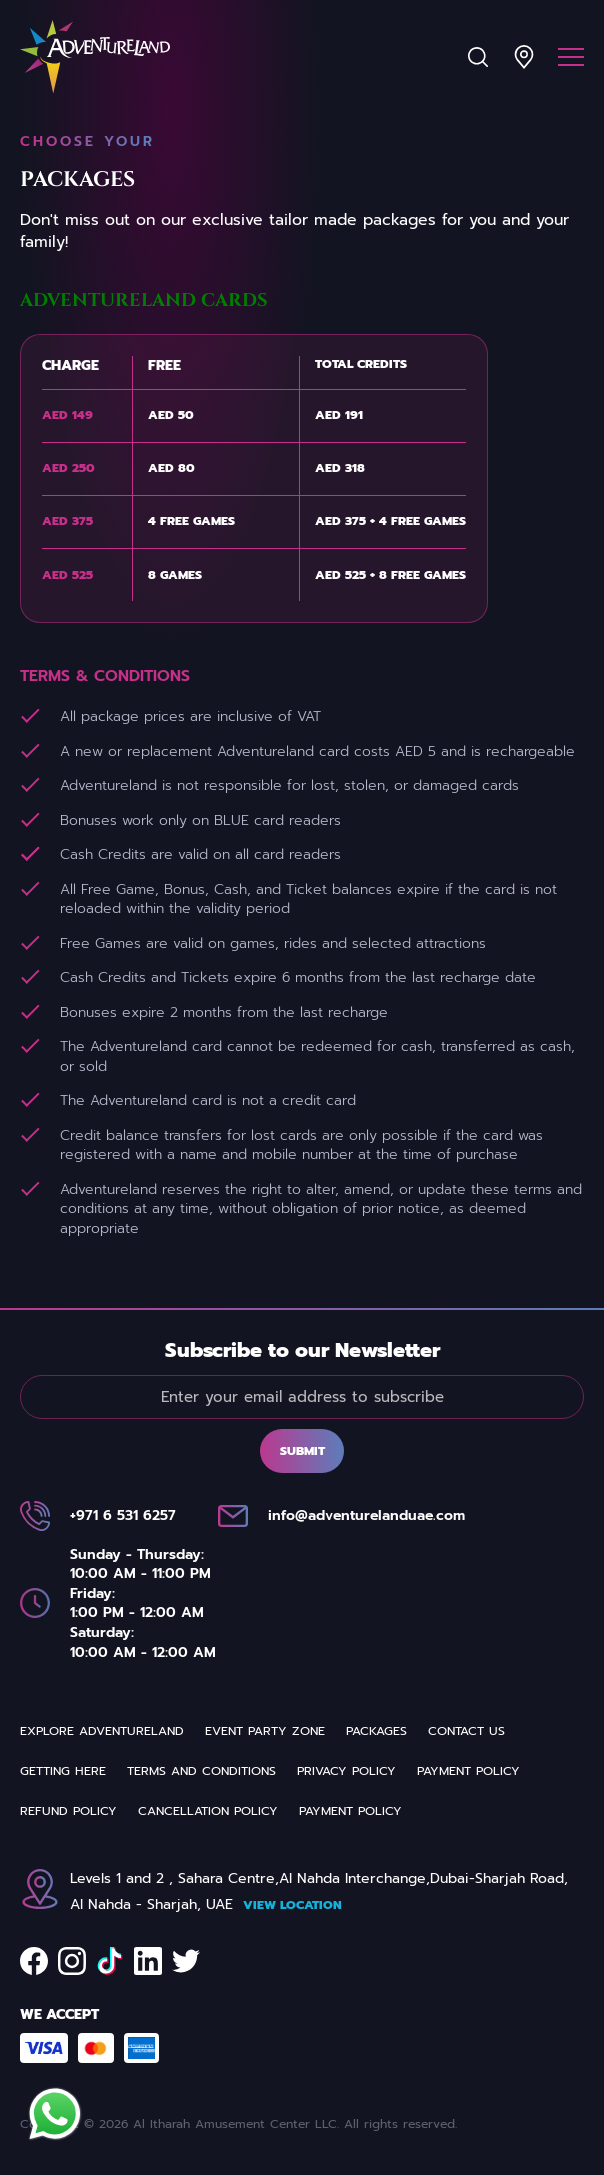 The image size is (604, 2175). What do you see at coordinates (346, 1771) in the screenshot?
I see `Privacy Policy` at bounding box center [346, 1771].